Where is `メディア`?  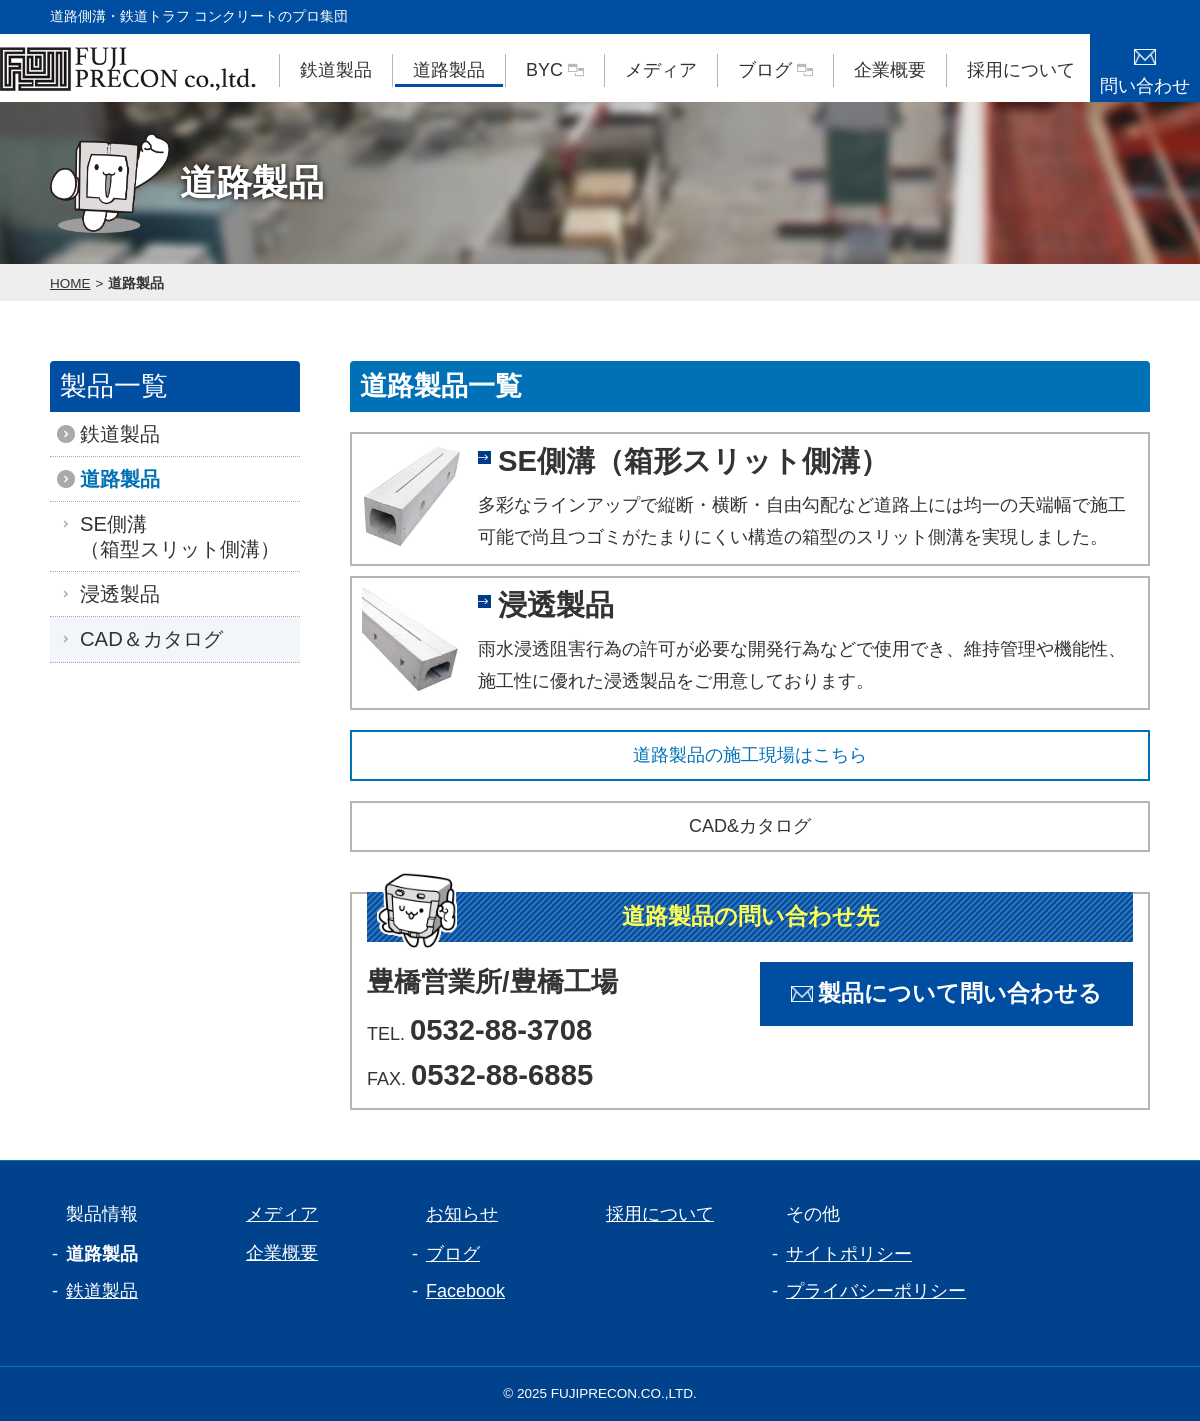
メディア is located at coordinates (661, 70).